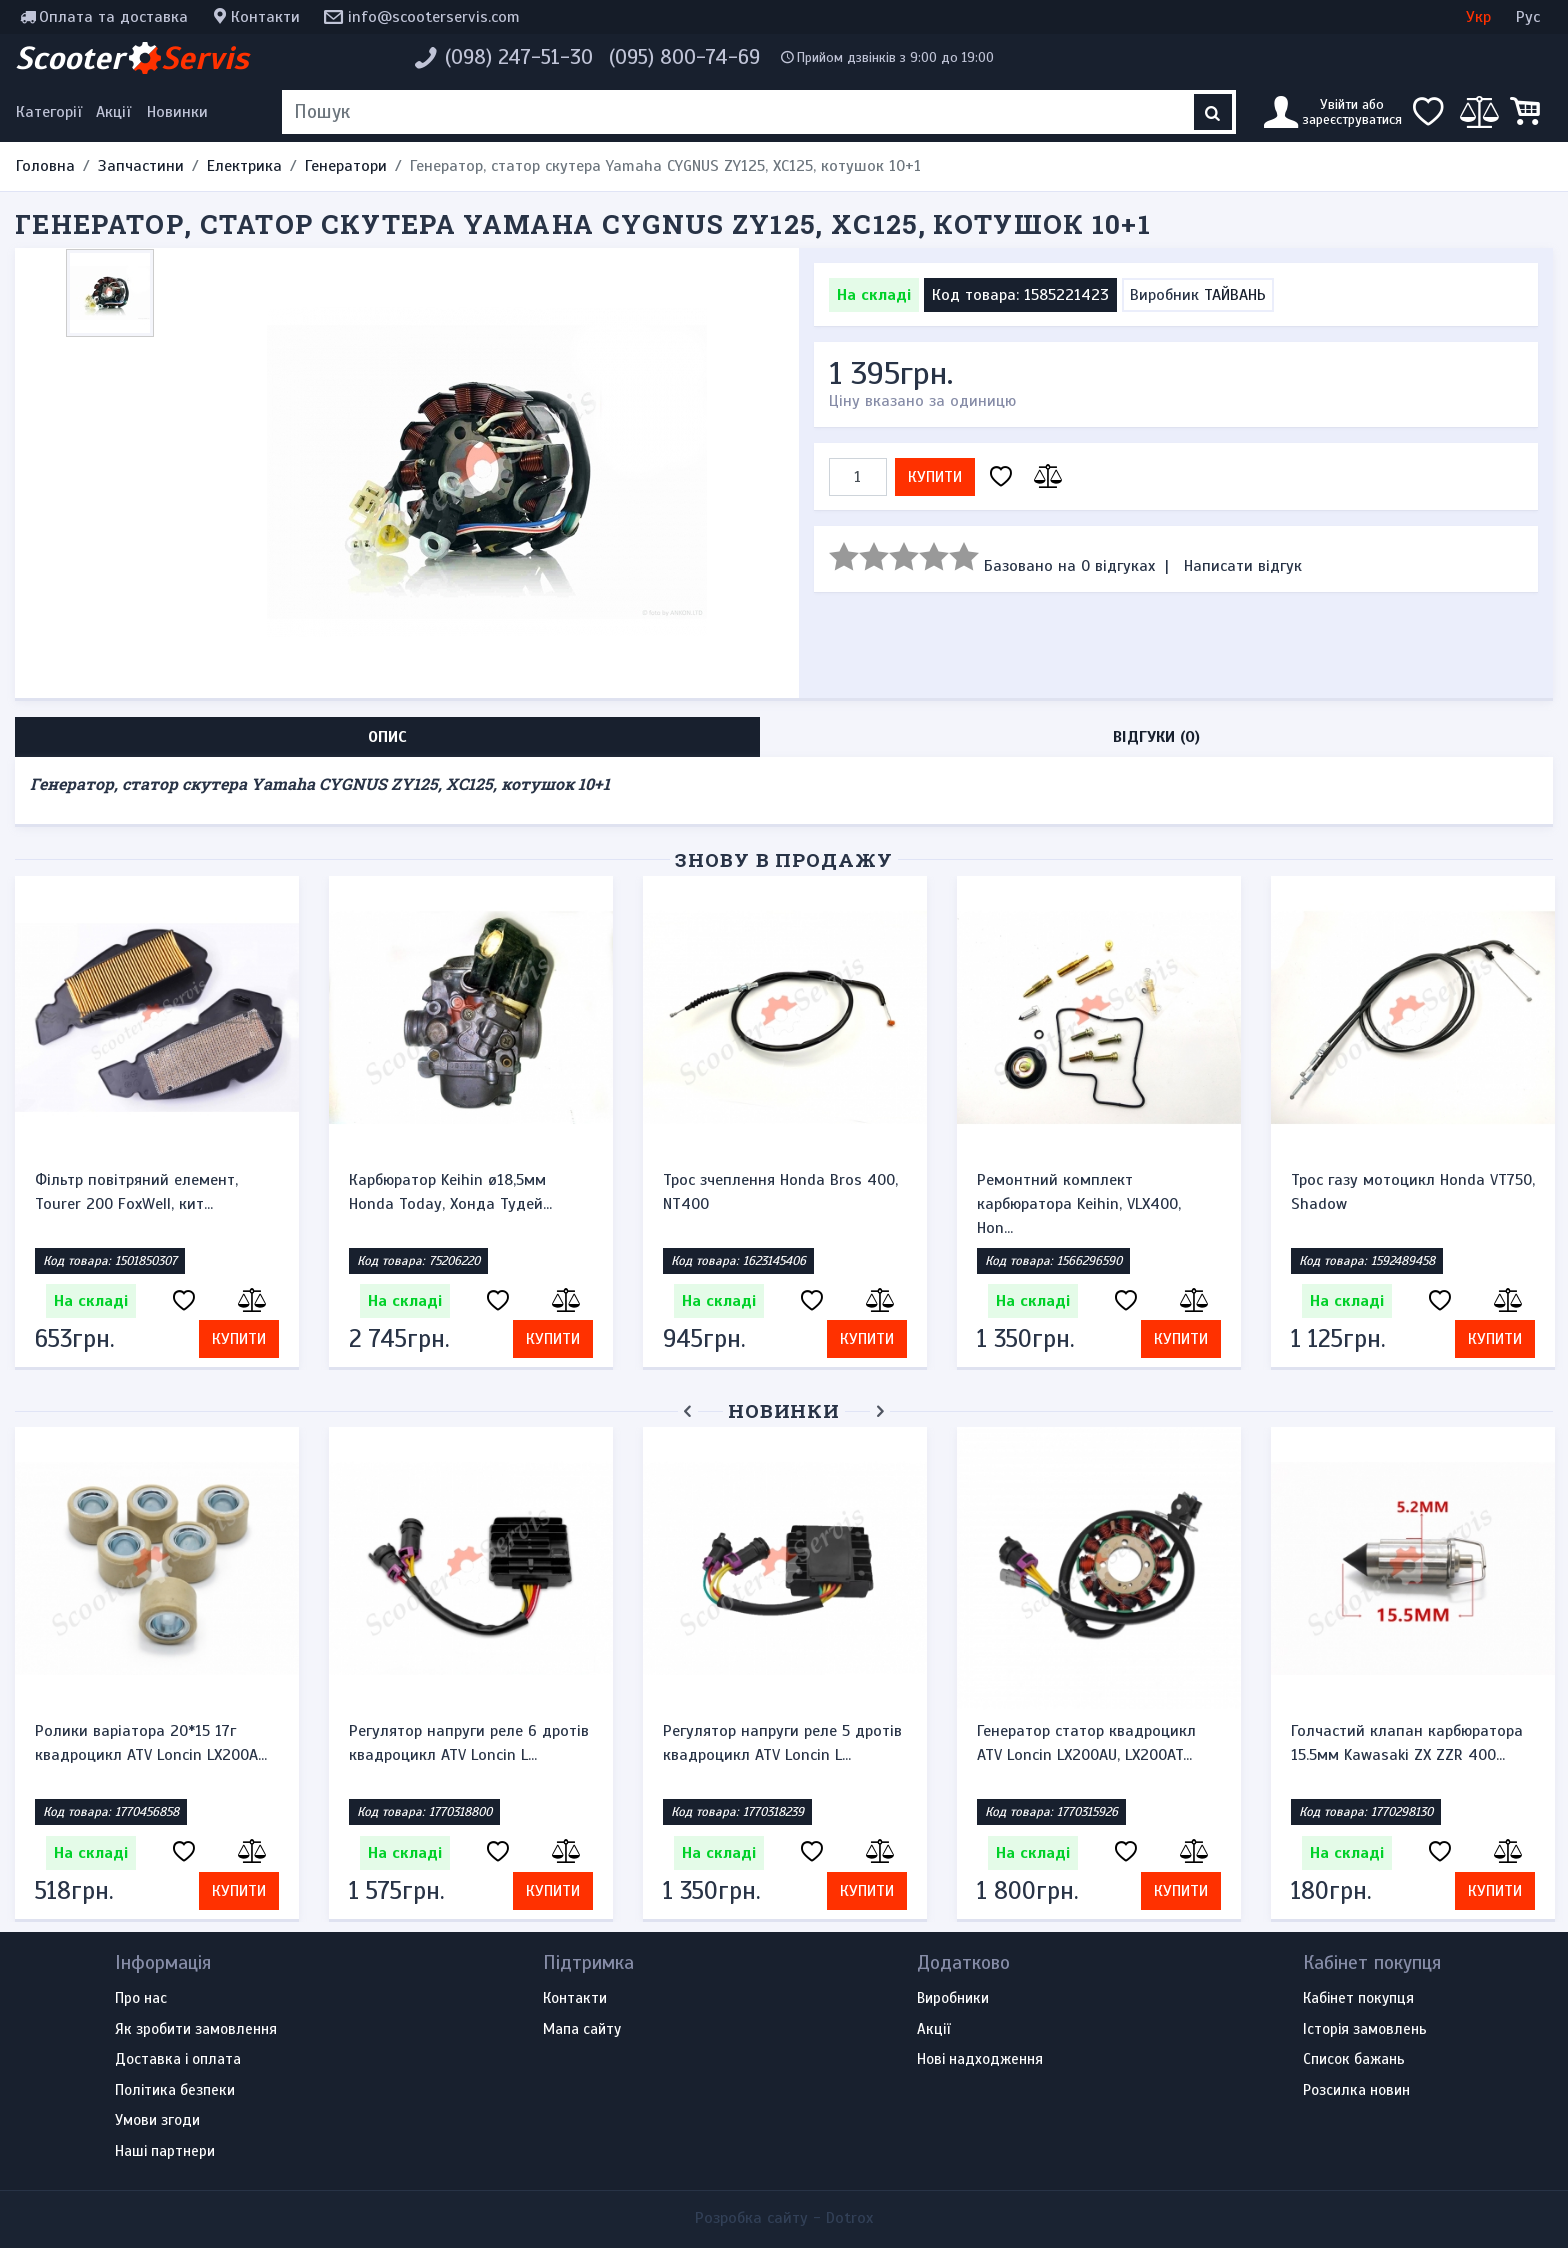 The image size is (1568, 2248). Describe the element at coordinates (1354, 2060) in the screenshot. I see `Список бажань` at that location.